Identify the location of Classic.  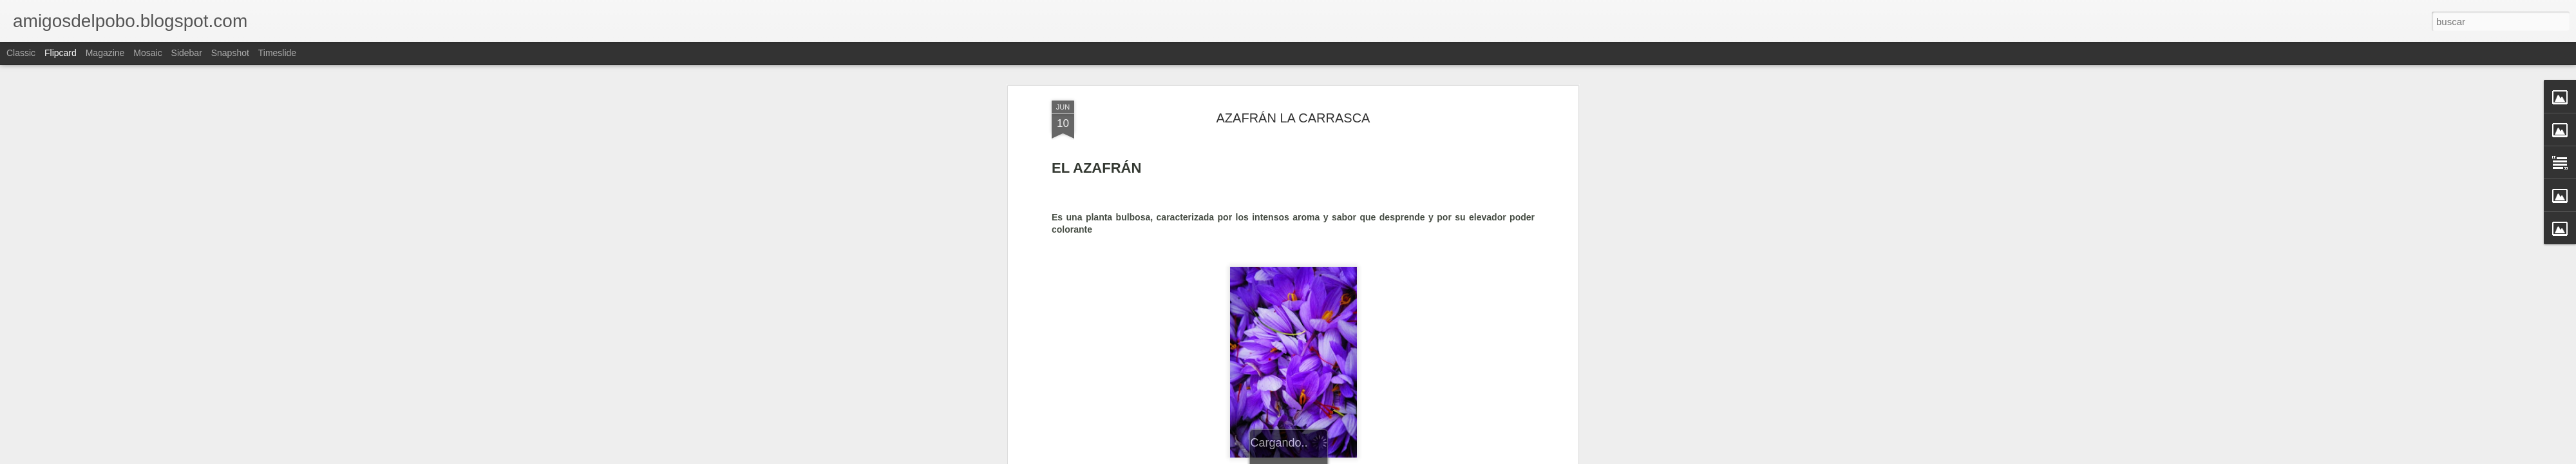
(20, 53).